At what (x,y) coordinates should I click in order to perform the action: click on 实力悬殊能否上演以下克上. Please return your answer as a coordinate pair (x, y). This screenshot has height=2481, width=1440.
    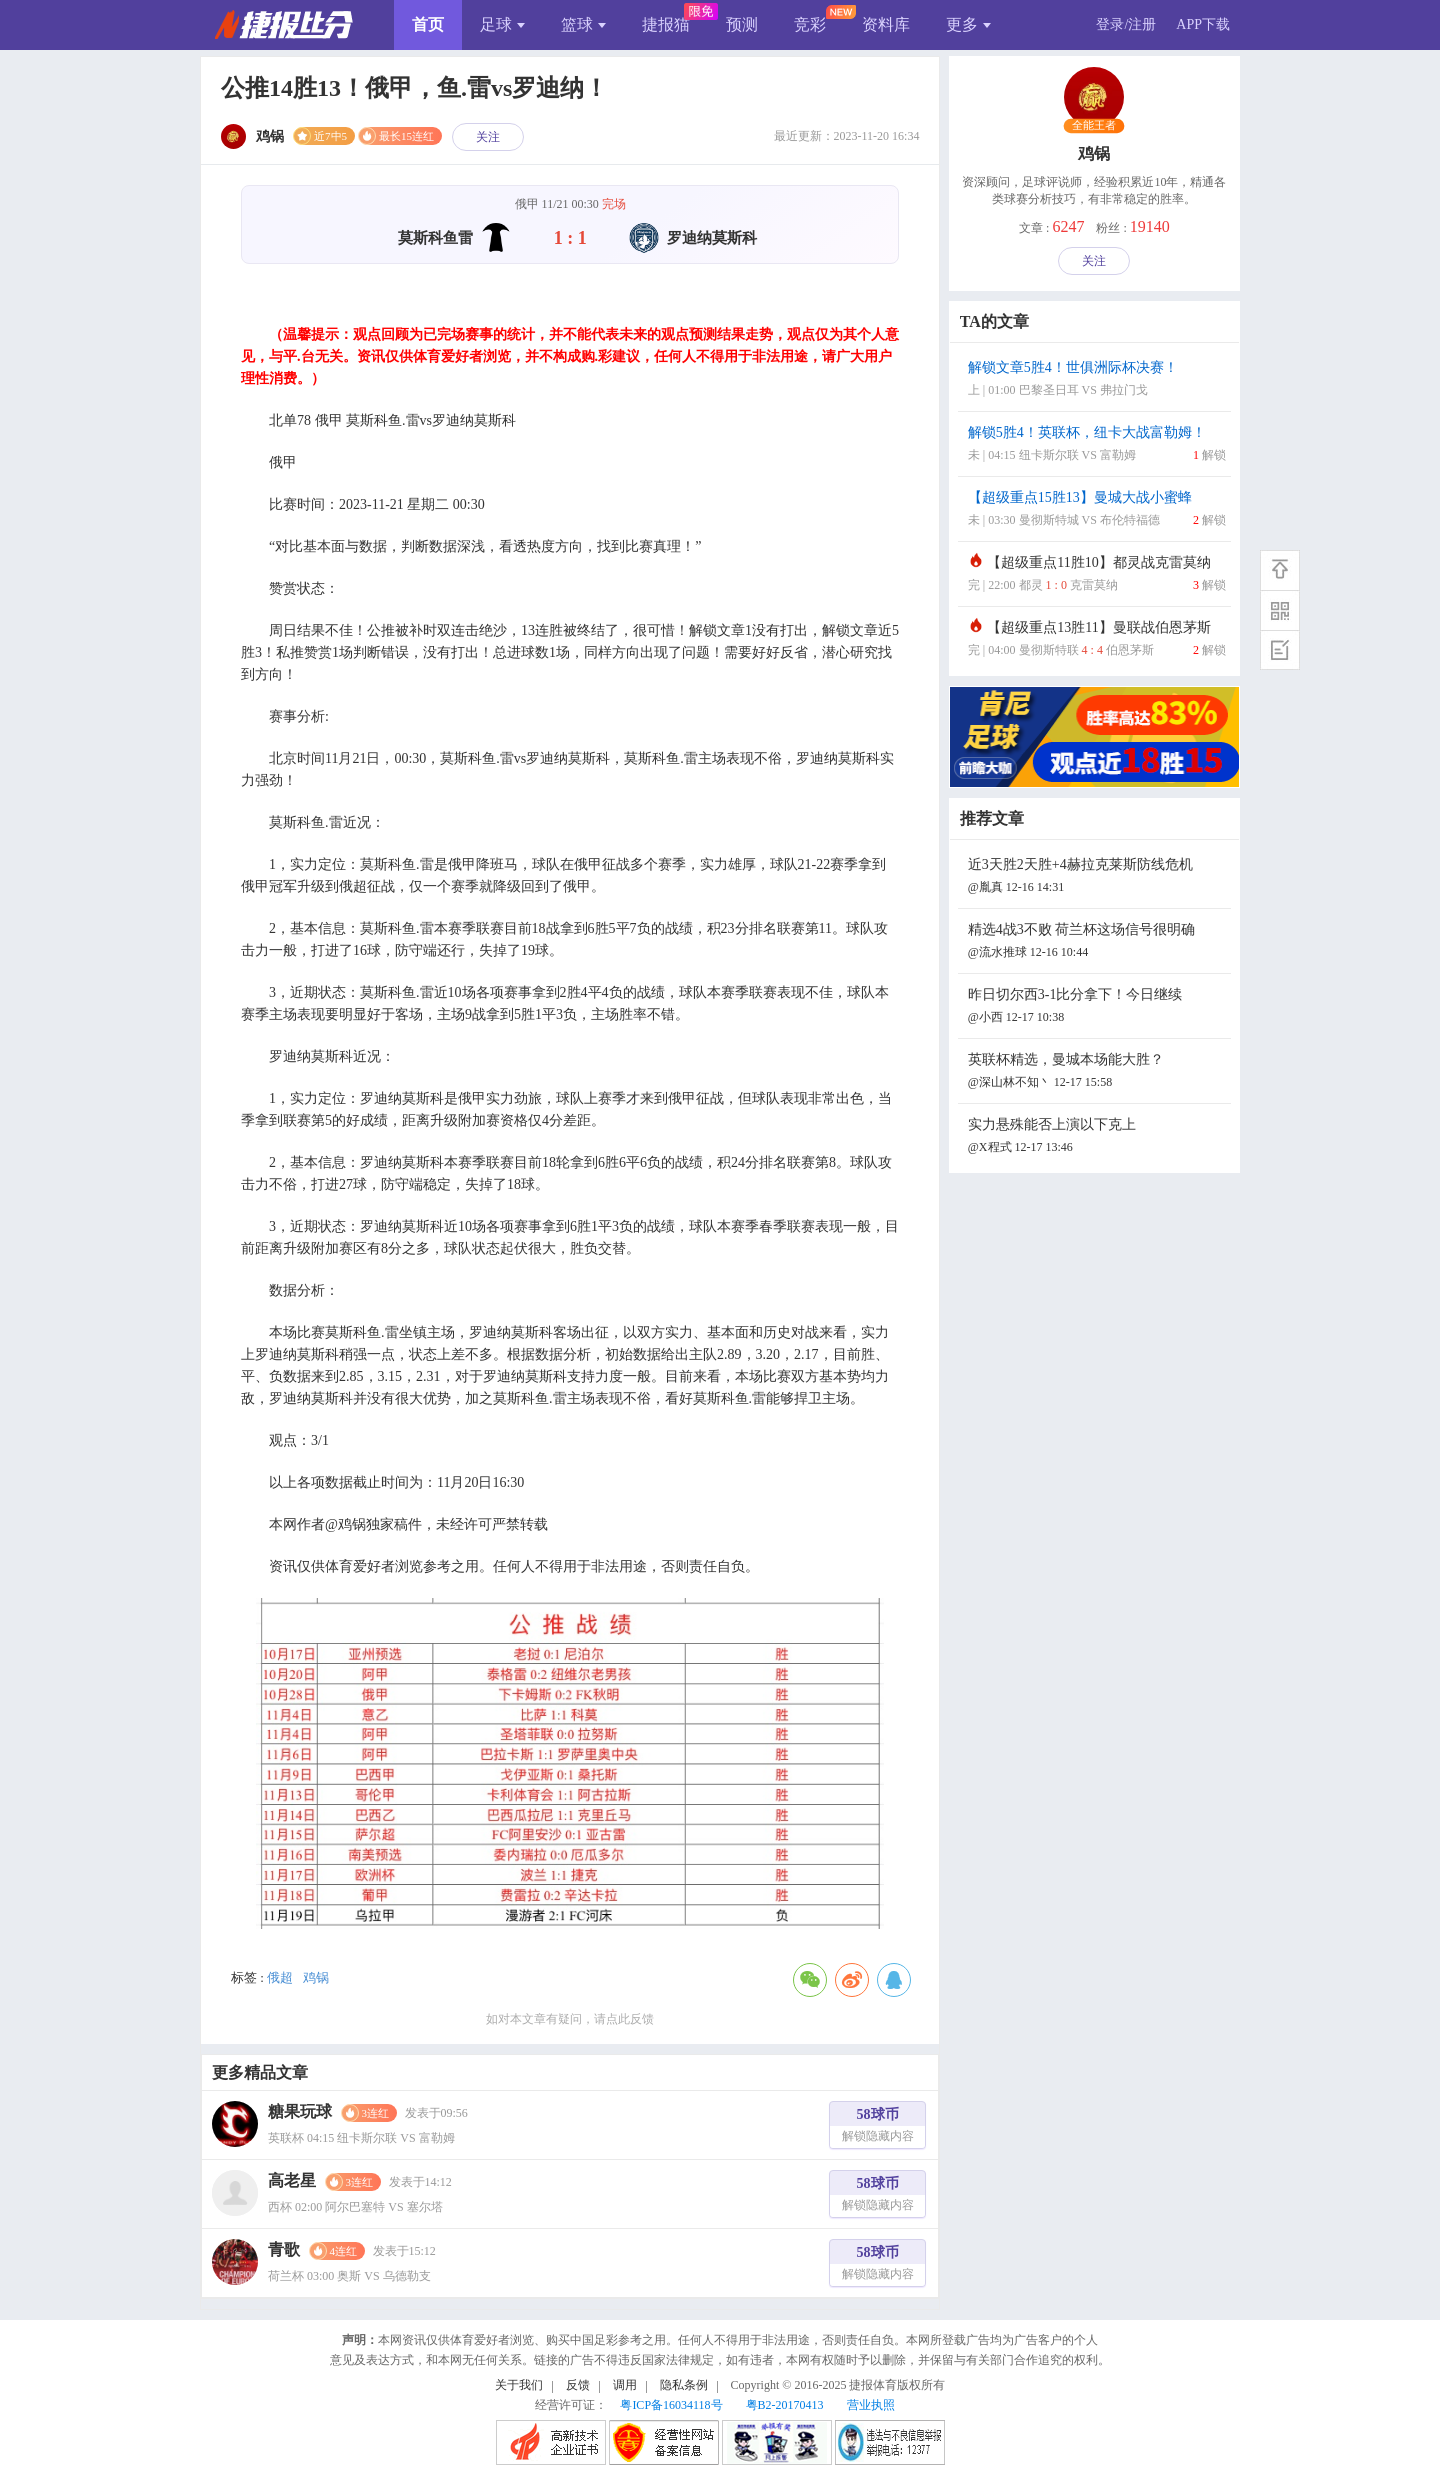
    Looking at the image, I should click on (1097, 1137).